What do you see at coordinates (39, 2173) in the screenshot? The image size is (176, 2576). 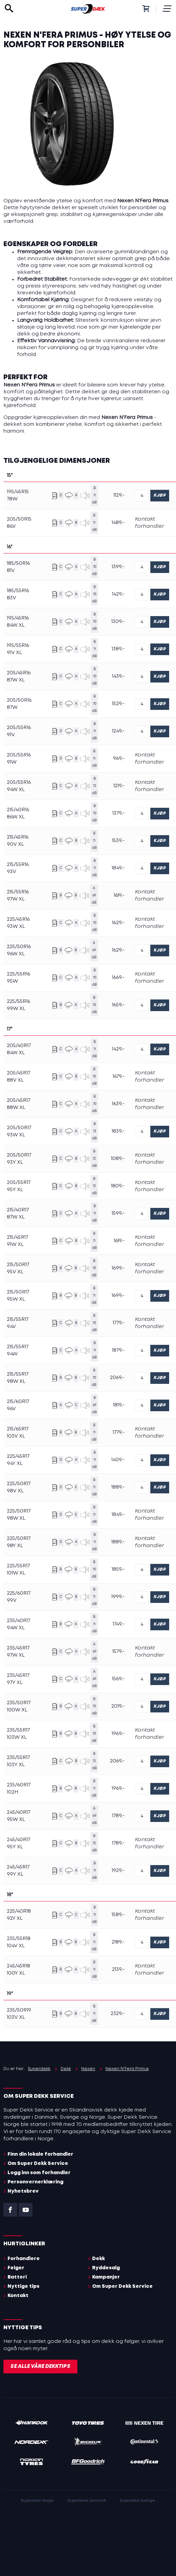 I see `Logg inn som forhandler` at bounding box center [39, 2173].